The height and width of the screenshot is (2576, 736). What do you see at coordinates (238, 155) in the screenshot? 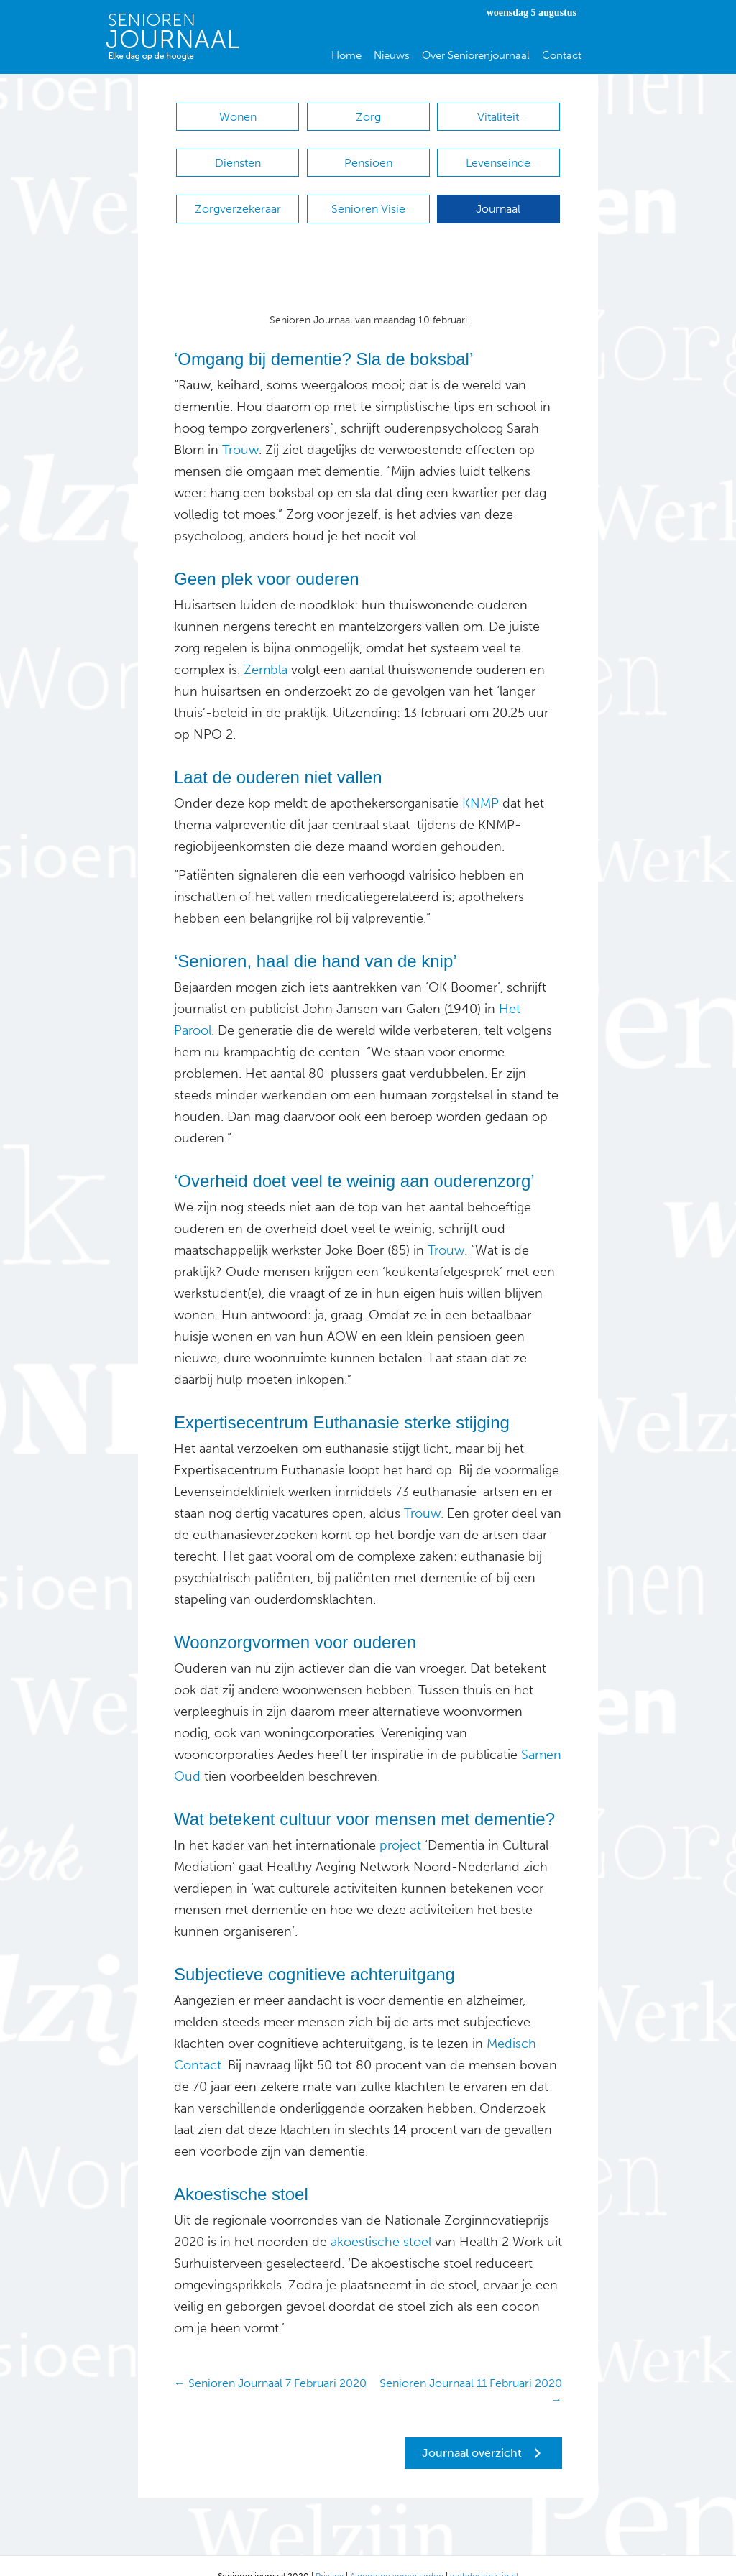
I see `Diensten` at bounding box center [238, 155].